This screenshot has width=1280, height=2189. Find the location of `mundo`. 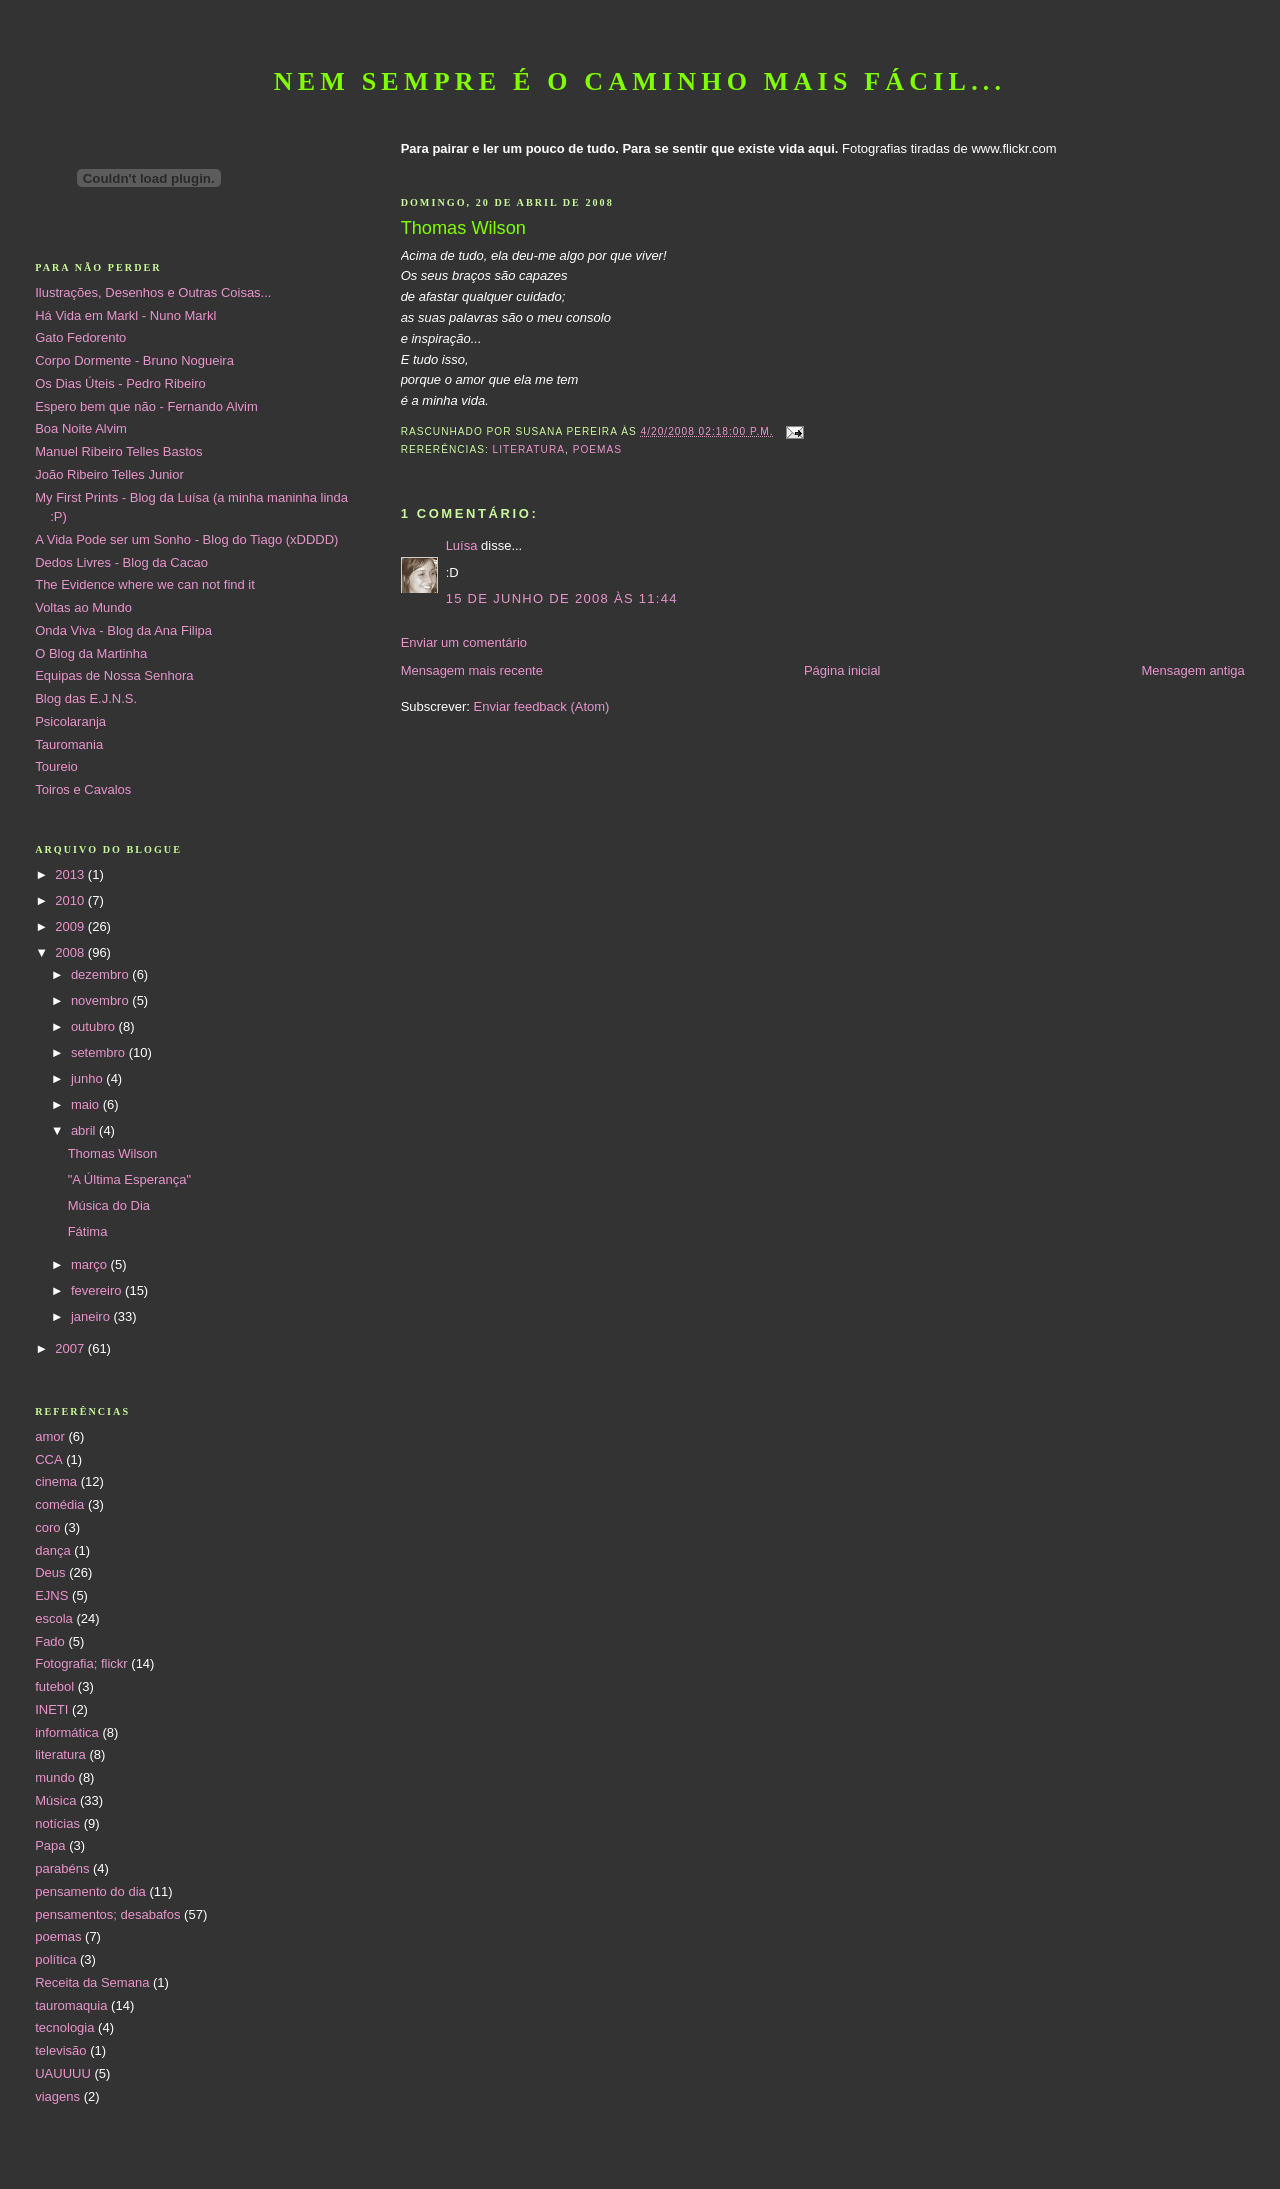

mundo is located at coordinates (55, 1777).